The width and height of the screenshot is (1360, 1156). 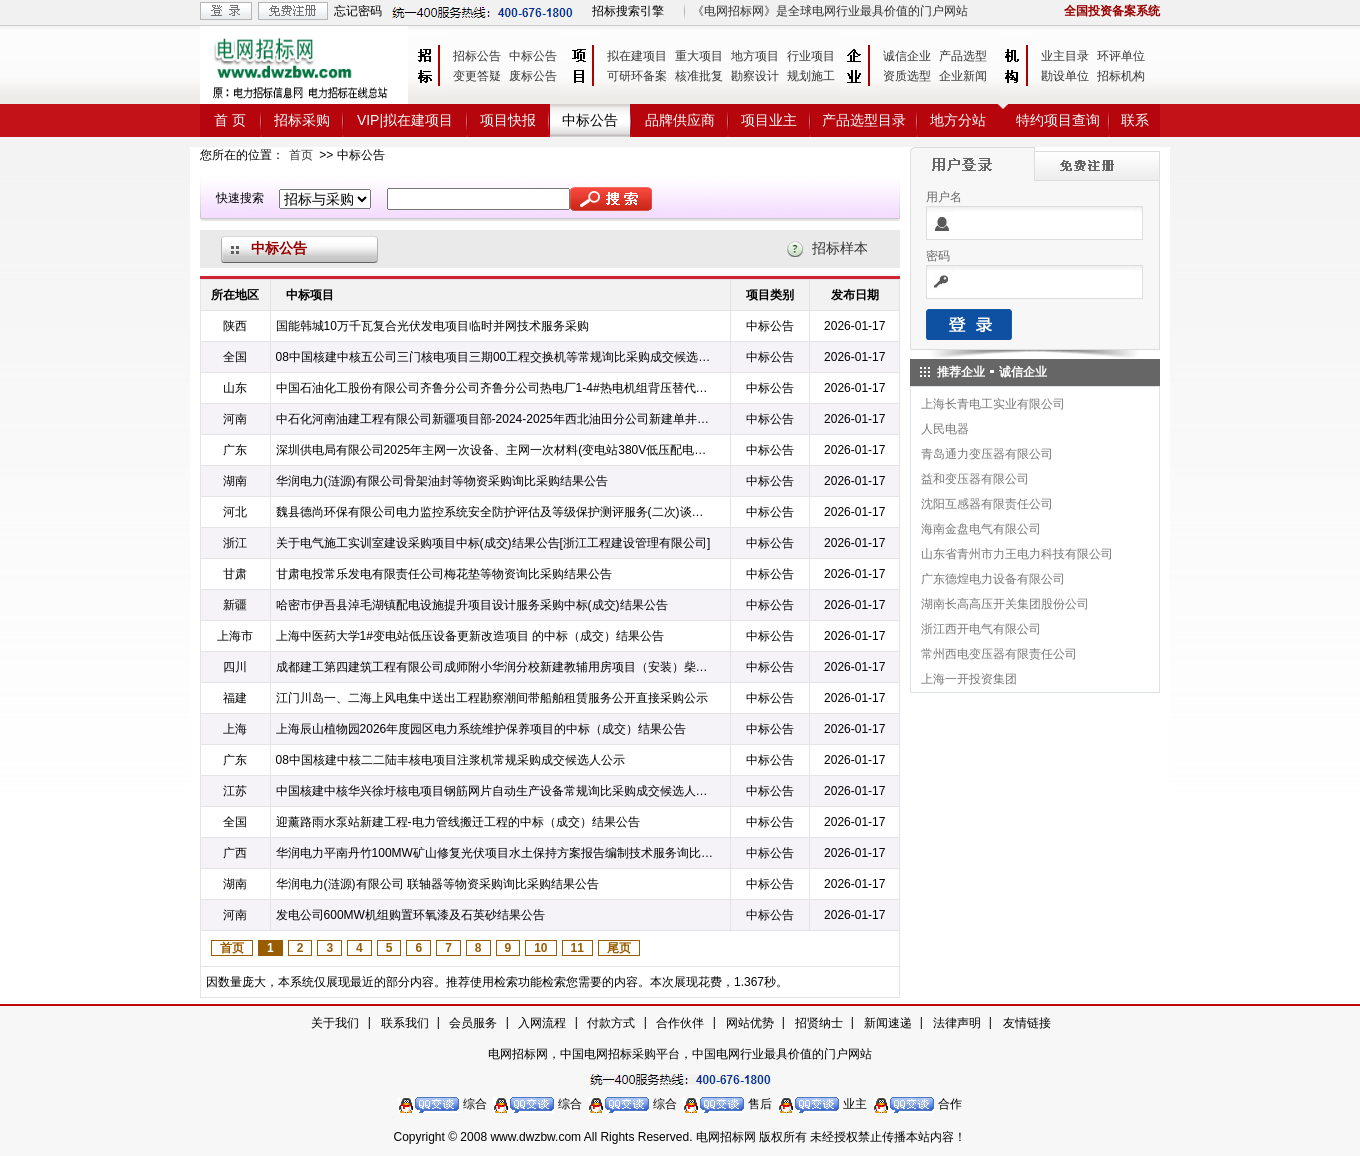 I want to click on 规划施工, so click(x=811, y=76).